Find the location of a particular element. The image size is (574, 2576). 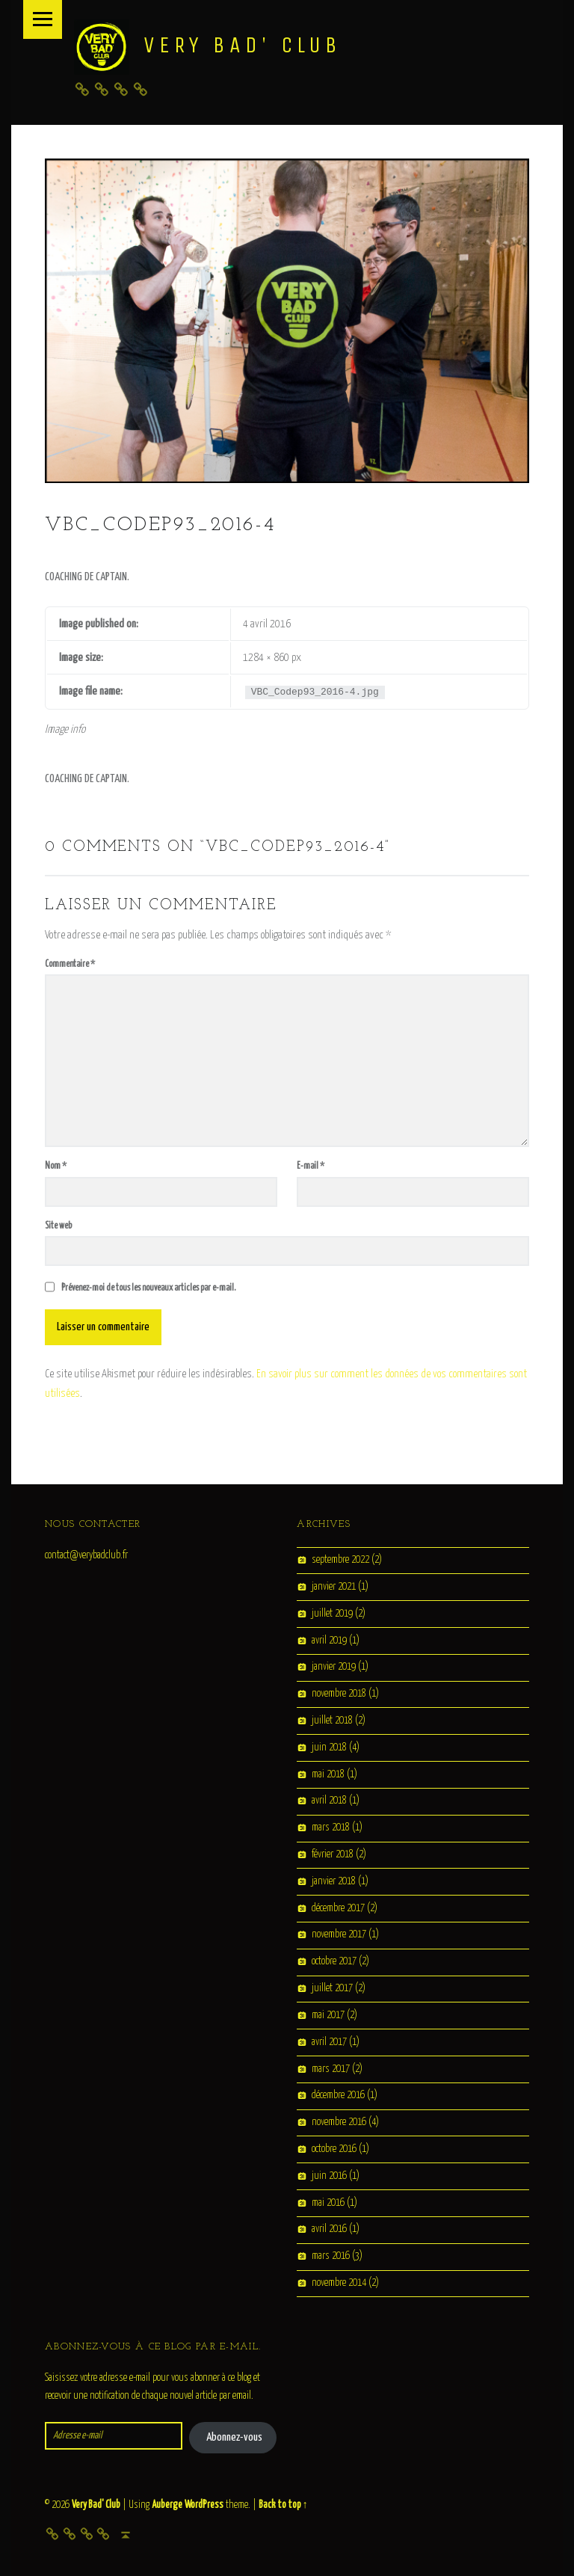

novembre 2018 is located at coordinates (339, 1693).